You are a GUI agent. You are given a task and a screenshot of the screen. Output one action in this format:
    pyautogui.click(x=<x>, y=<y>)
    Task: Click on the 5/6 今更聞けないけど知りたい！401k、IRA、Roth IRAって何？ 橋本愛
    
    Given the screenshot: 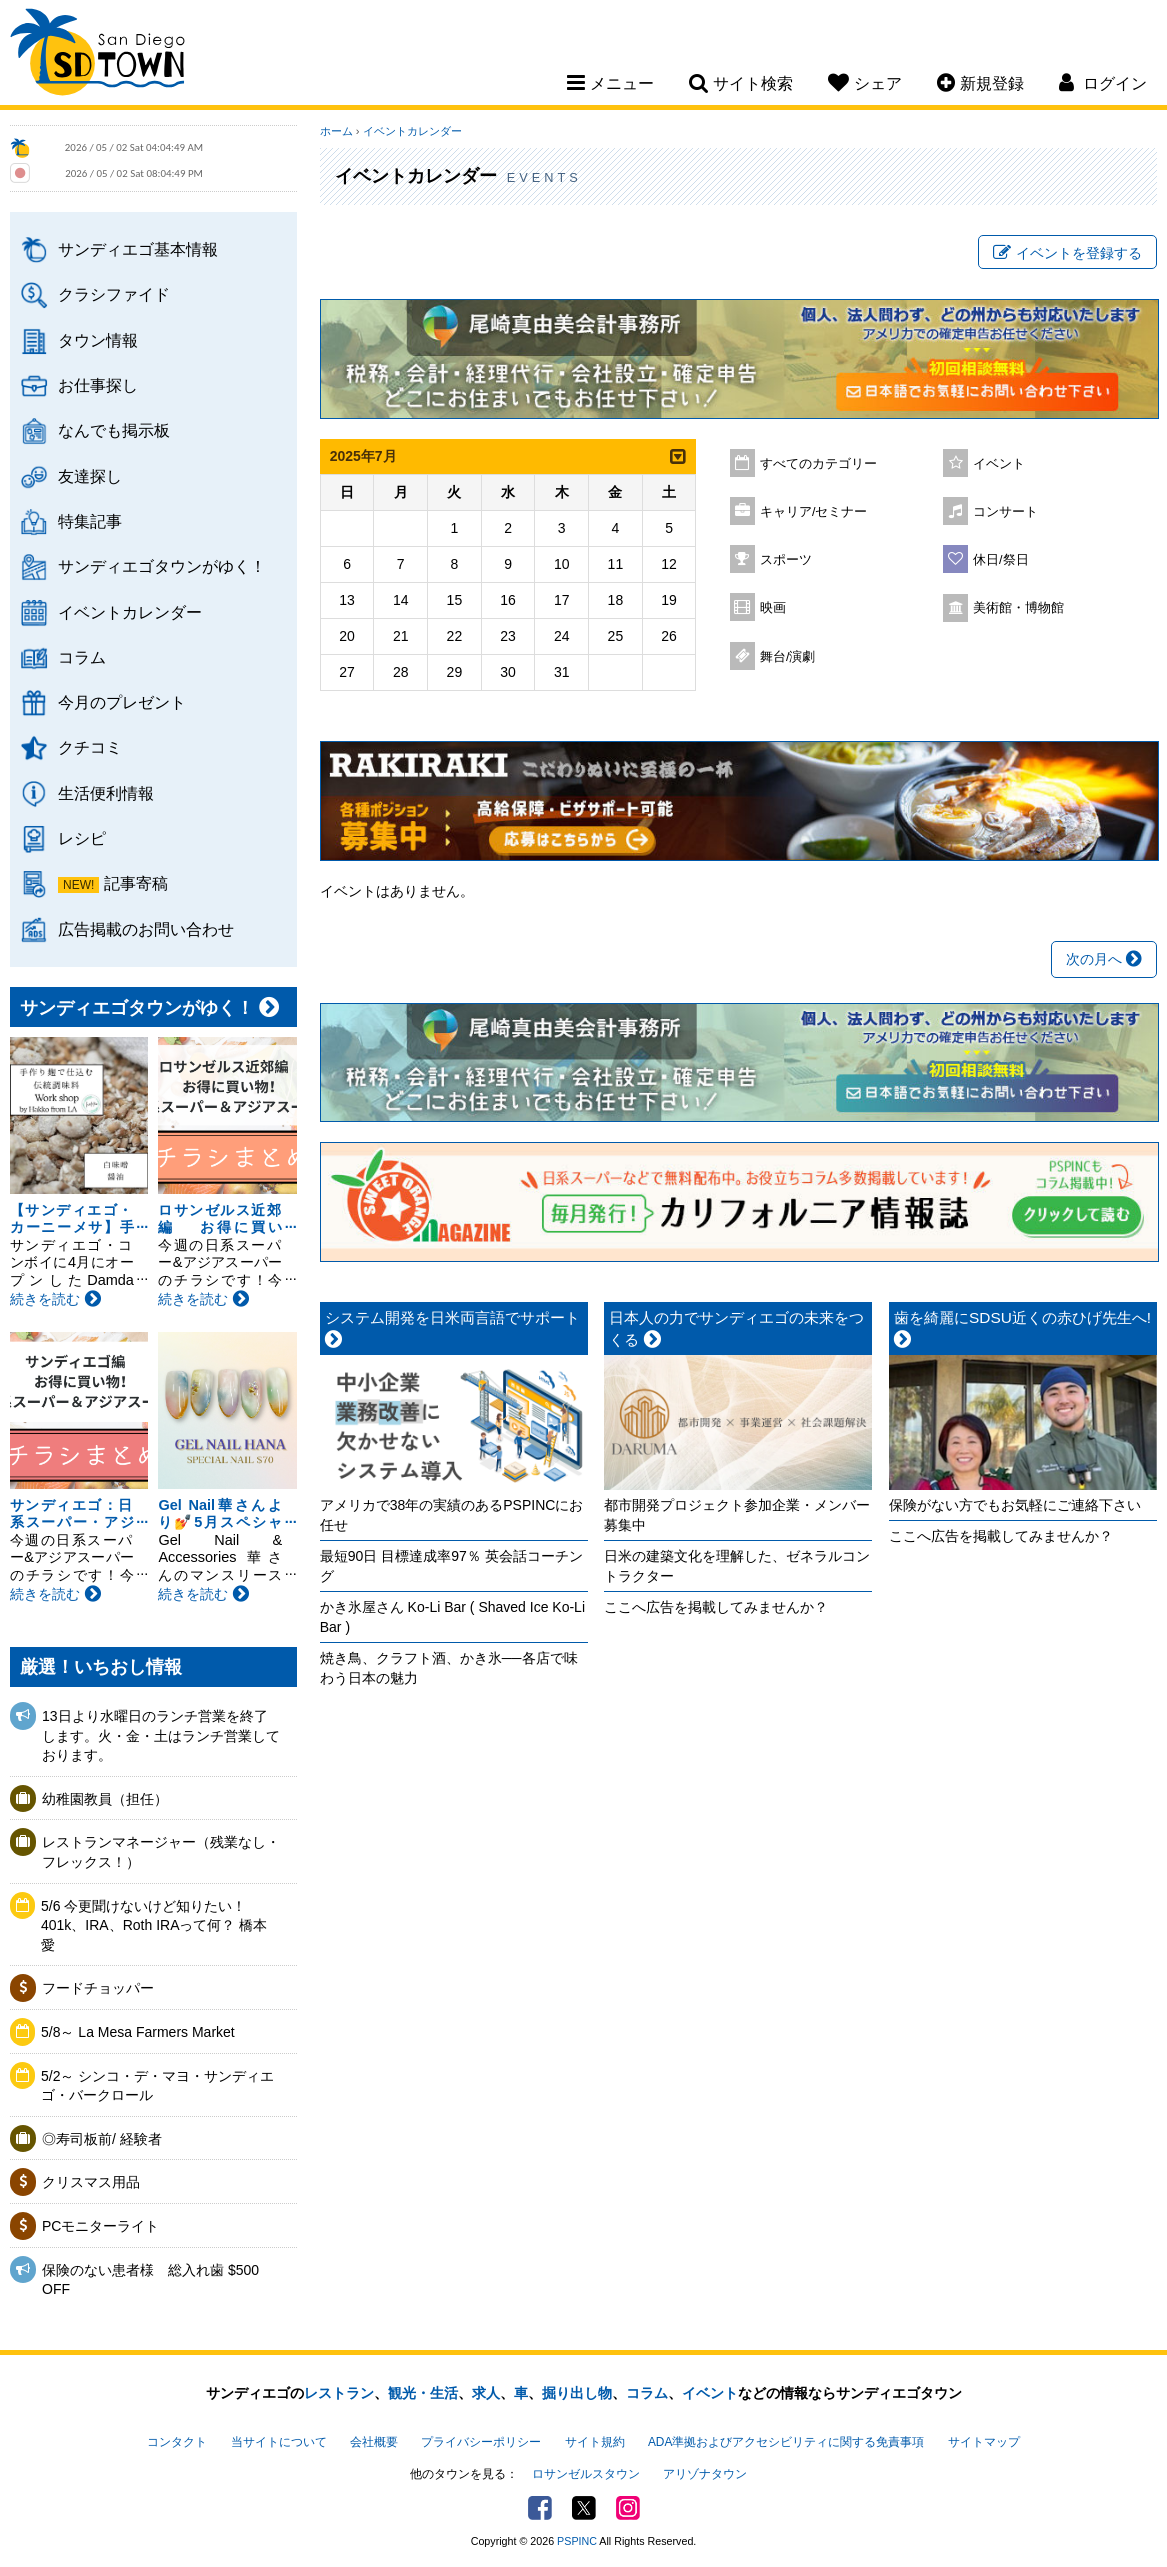 What is the action you would take?
    pyautogui.click(x=154, y=1925)
    